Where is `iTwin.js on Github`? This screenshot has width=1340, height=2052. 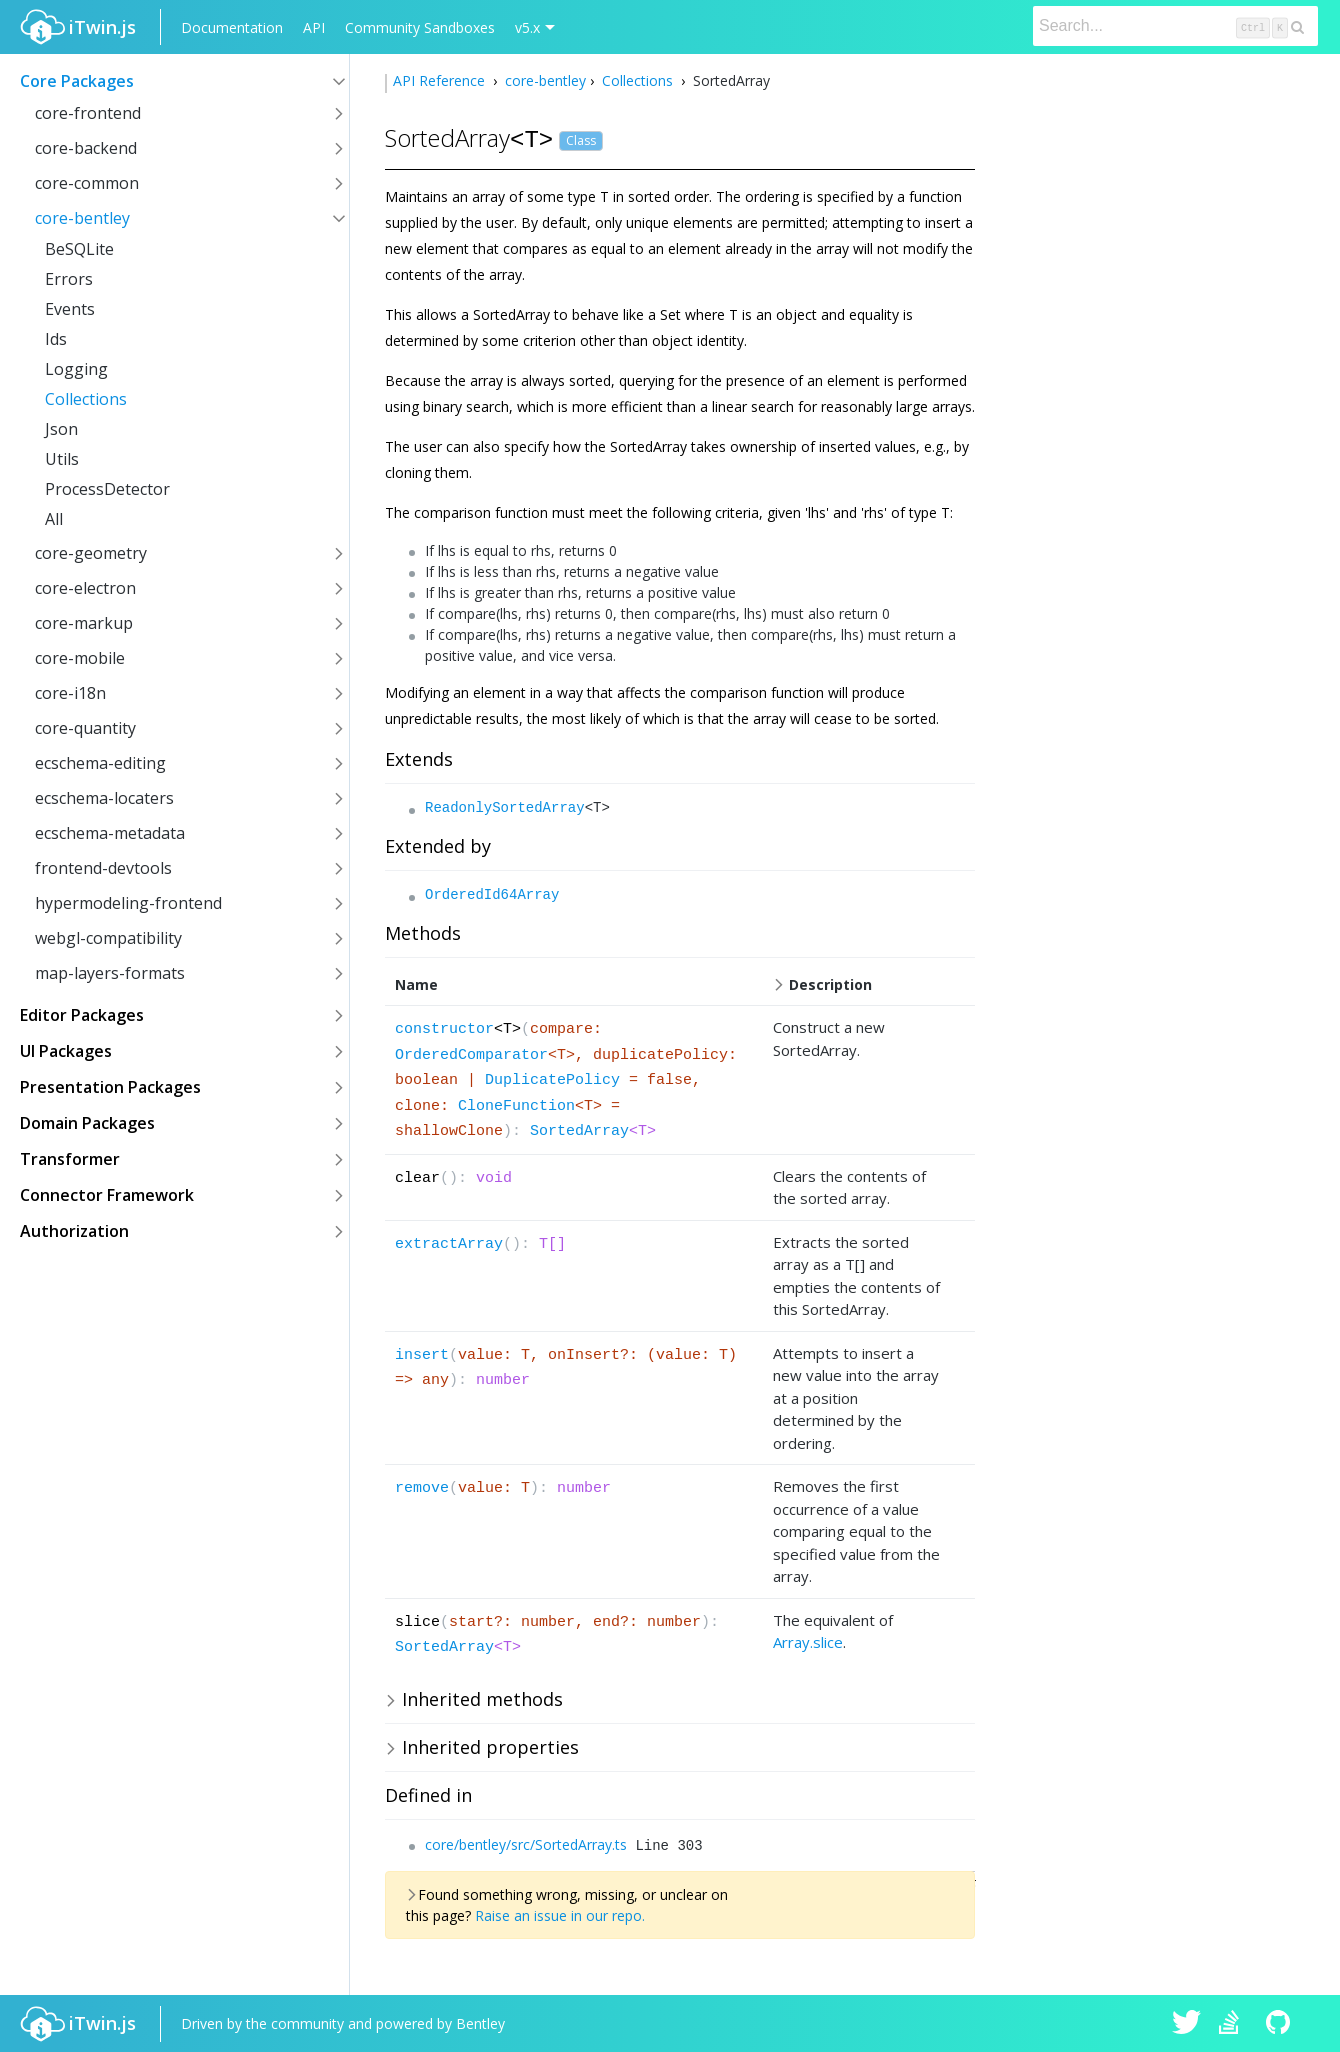
iTwin.js on Github is located at coordinates (1281, 2024).